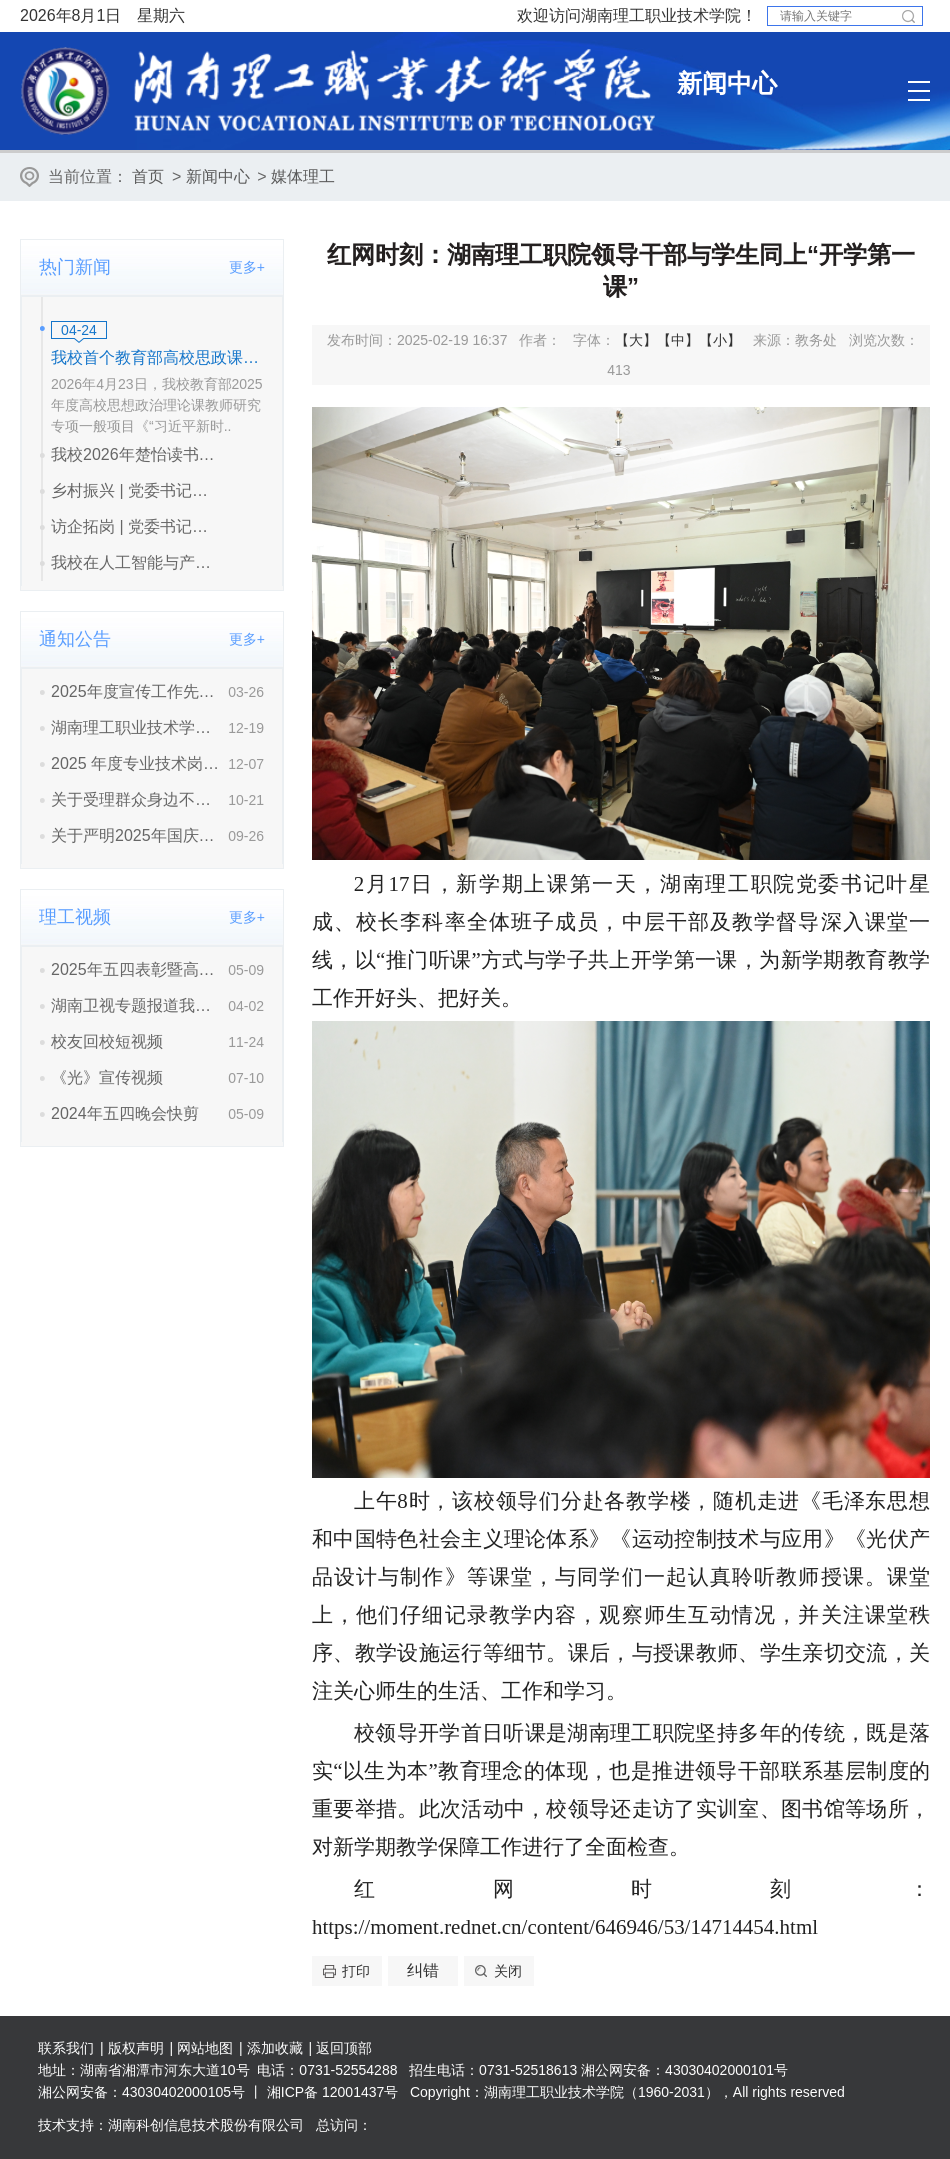 This screenshot has width=950, height=2159. Describe the element at coordinates (344, 2048) in the screenshot. I see `返回顶部` at that location.